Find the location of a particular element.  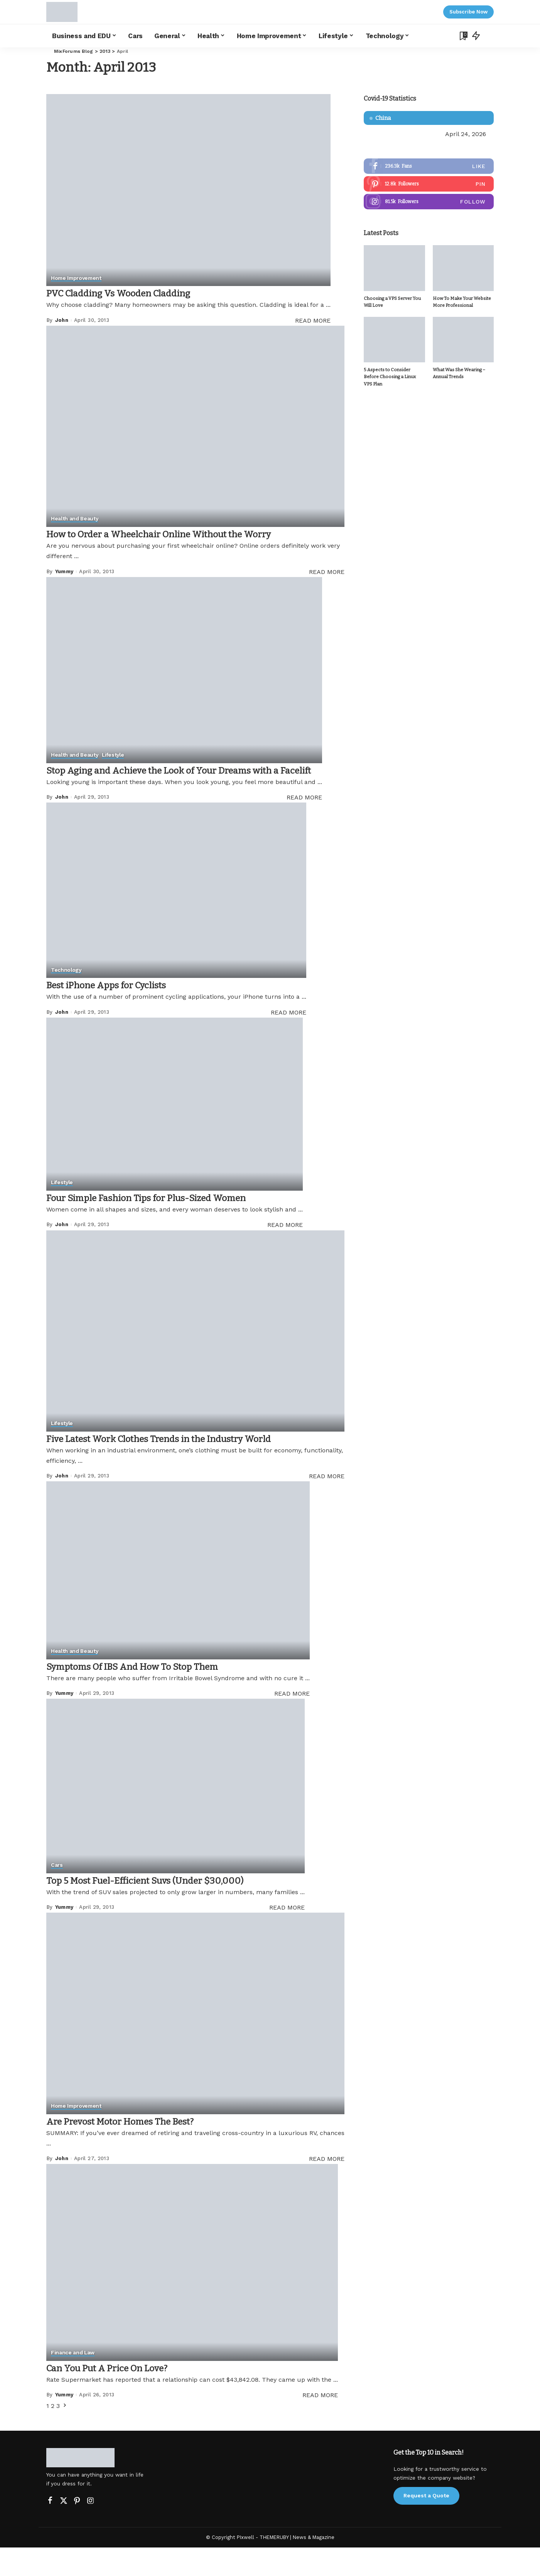

[PVC Cladding Vs Wooden Cladding] is located at coordinates (188, 190).